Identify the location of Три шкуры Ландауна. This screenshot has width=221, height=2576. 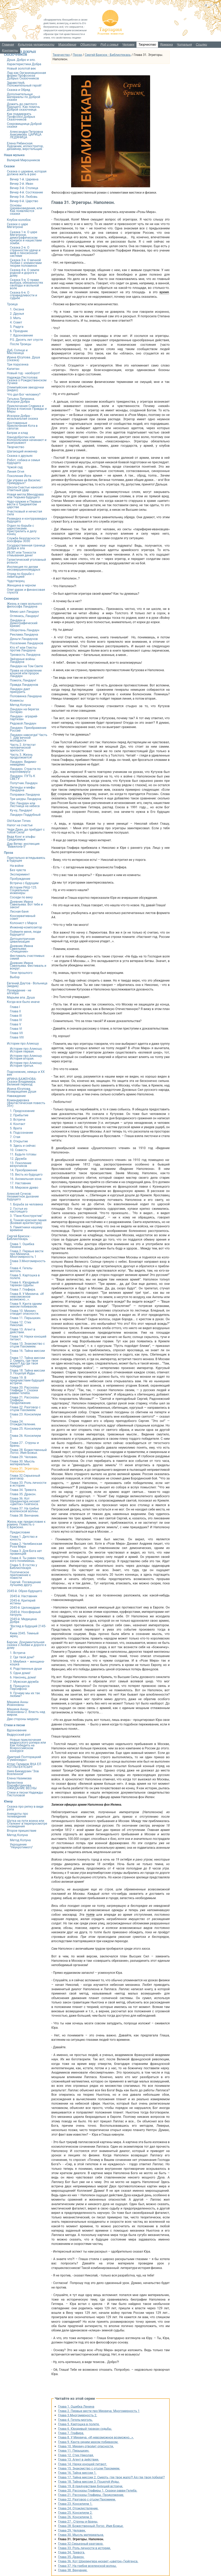
(25, 799).